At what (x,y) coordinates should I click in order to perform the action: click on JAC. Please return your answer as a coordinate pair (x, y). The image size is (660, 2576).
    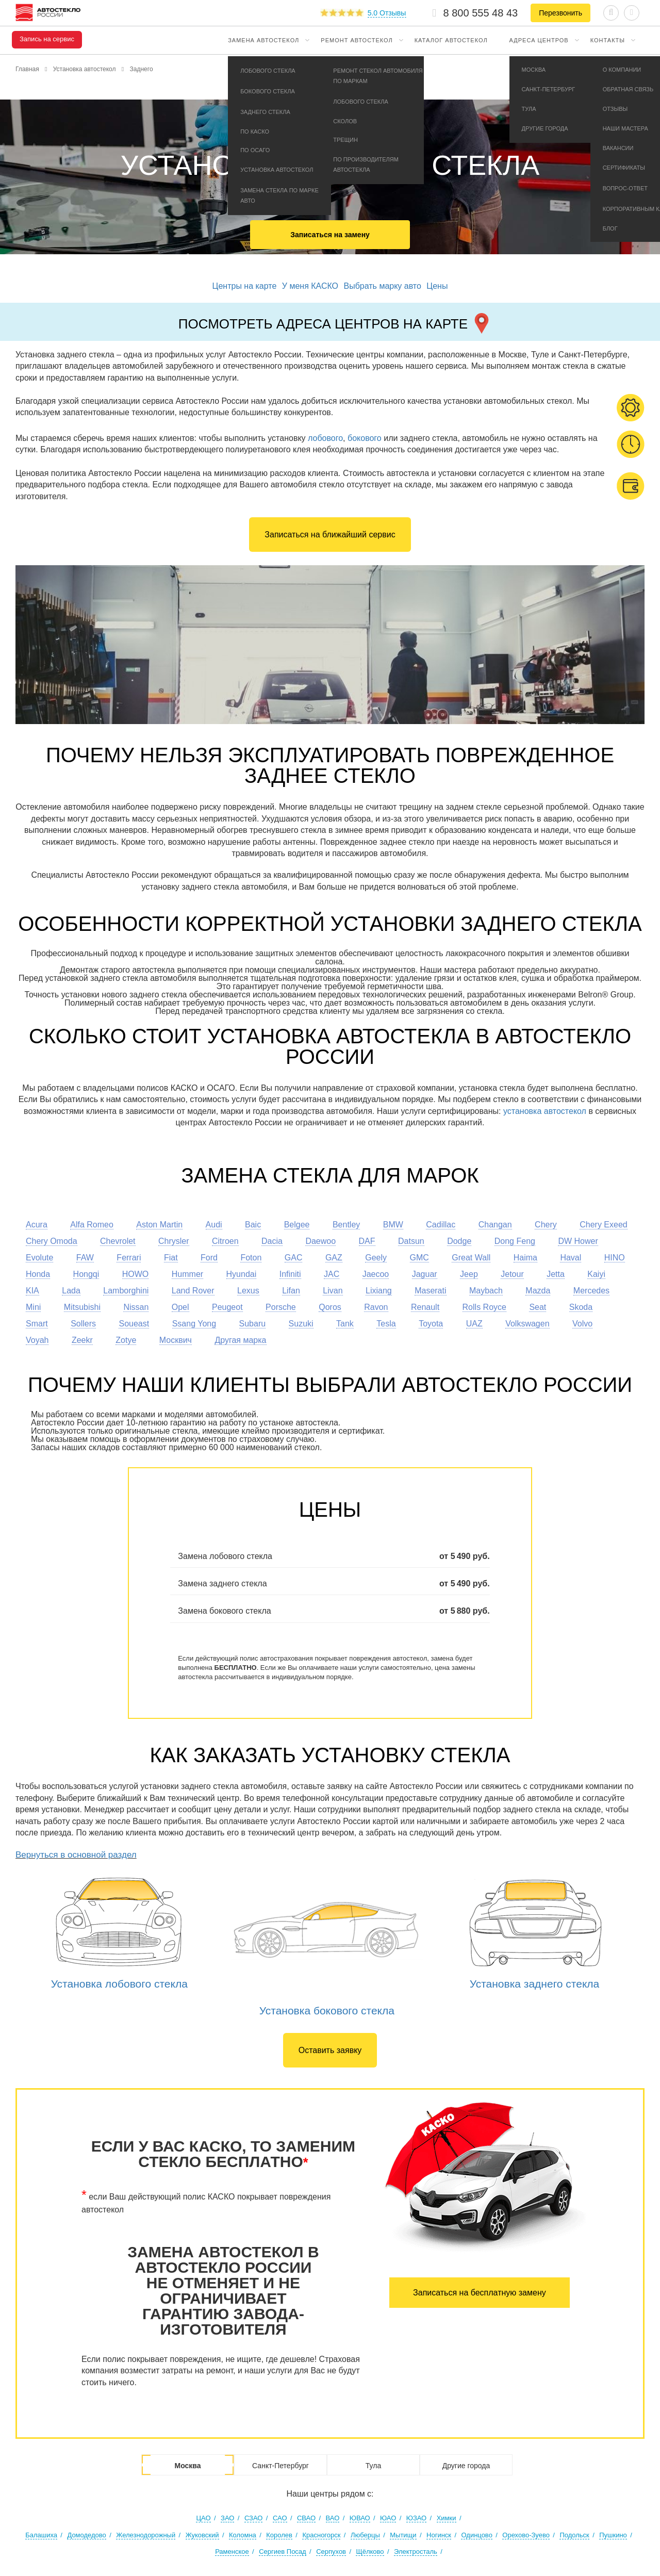
    Looking at the image, I should click on (331, 1274).